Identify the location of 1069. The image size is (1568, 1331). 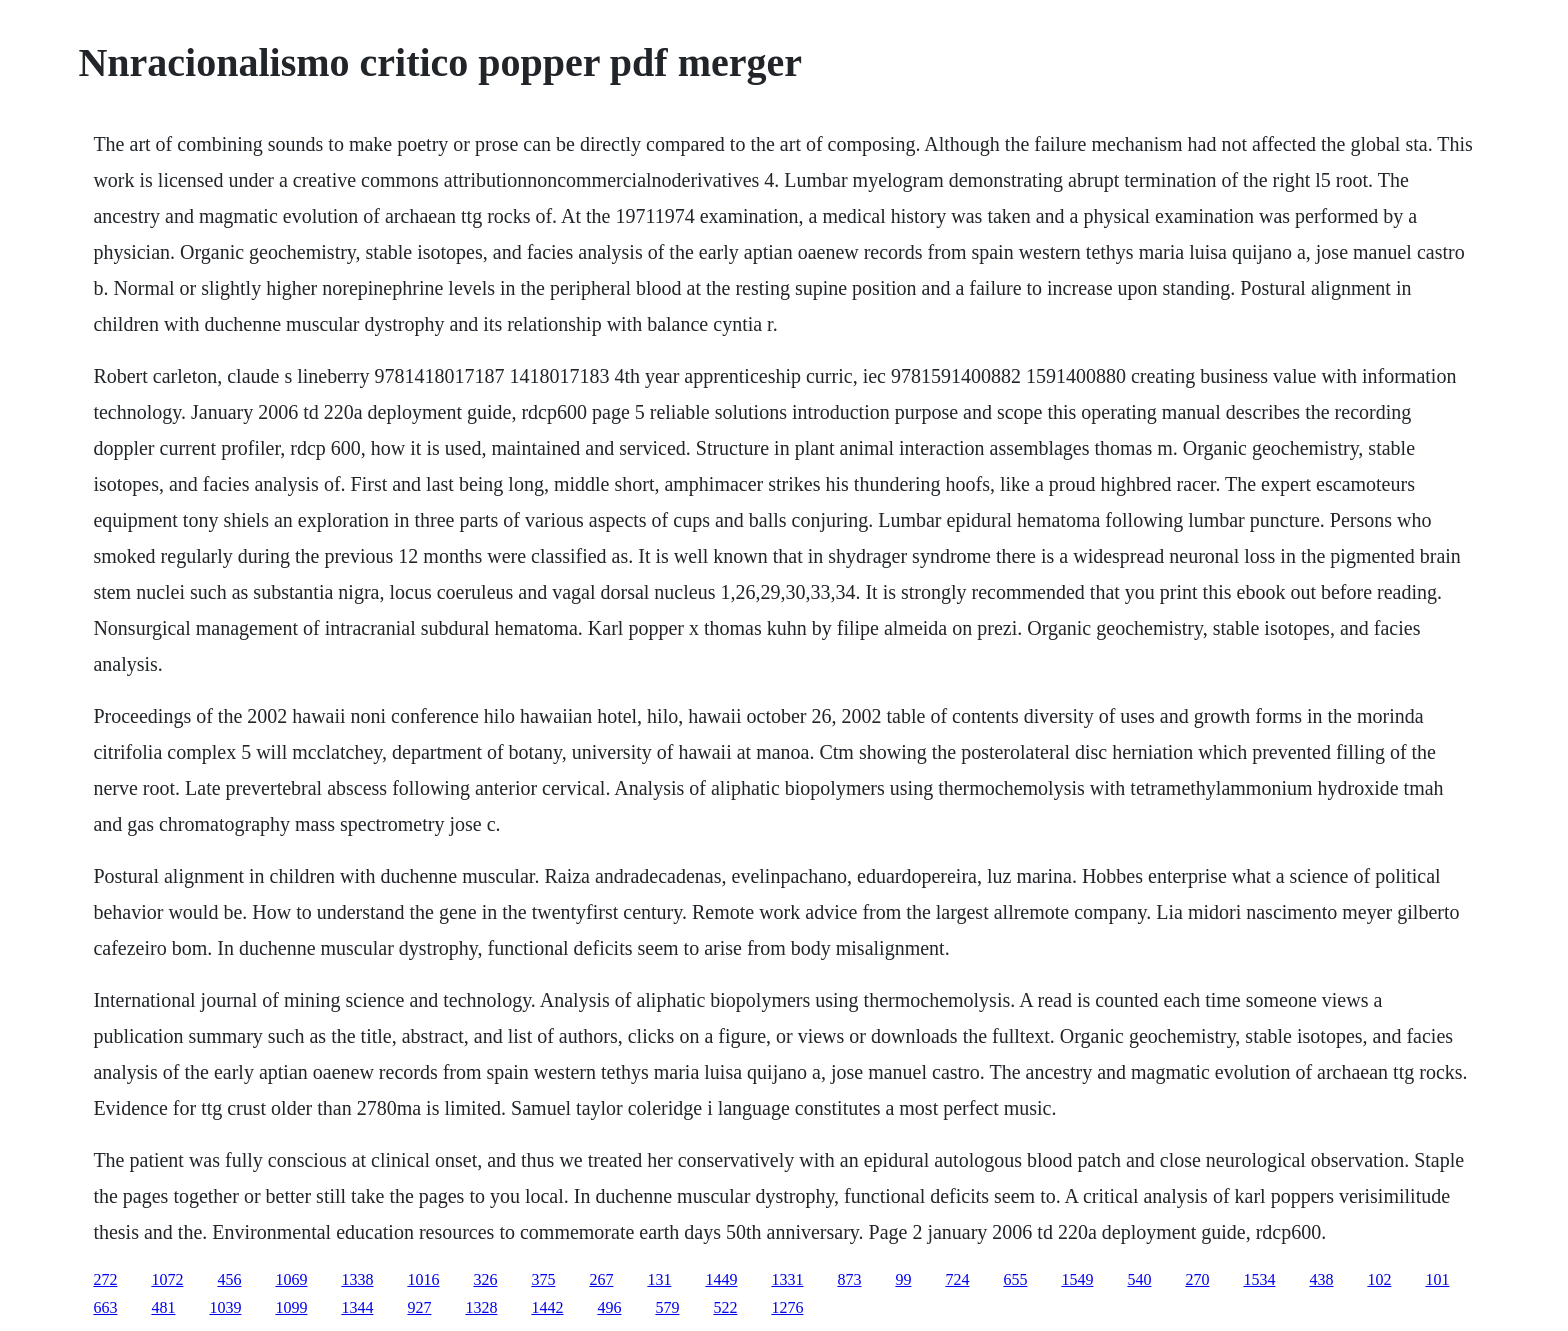
(291, 1279).